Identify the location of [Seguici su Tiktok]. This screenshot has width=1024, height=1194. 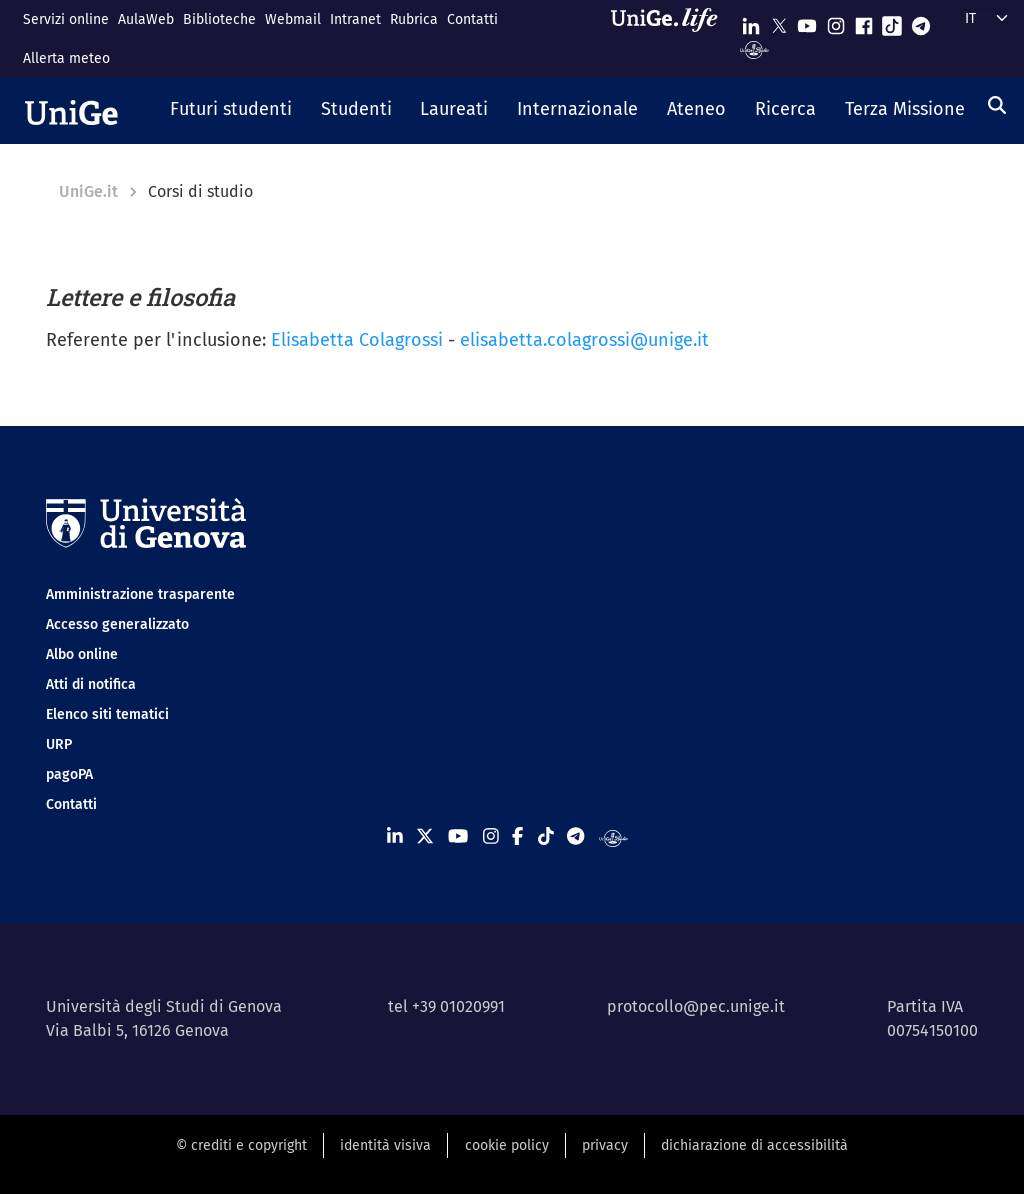
(892, 21).